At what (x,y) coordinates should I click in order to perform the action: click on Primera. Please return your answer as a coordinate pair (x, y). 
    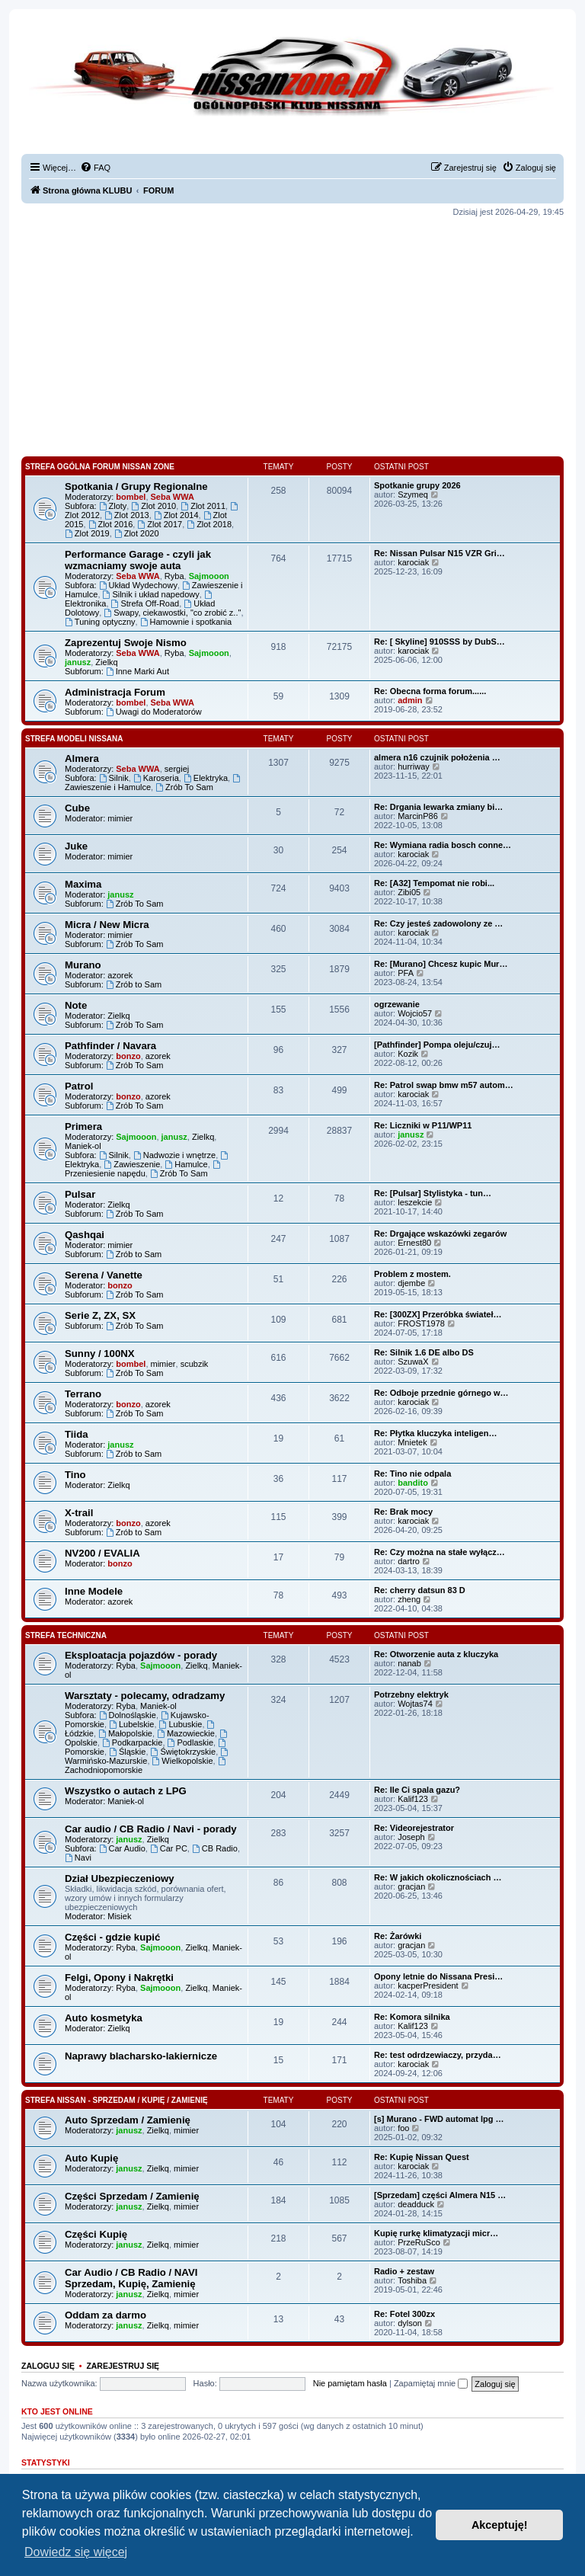
    Looking at the image, I should click on (83, 1126).